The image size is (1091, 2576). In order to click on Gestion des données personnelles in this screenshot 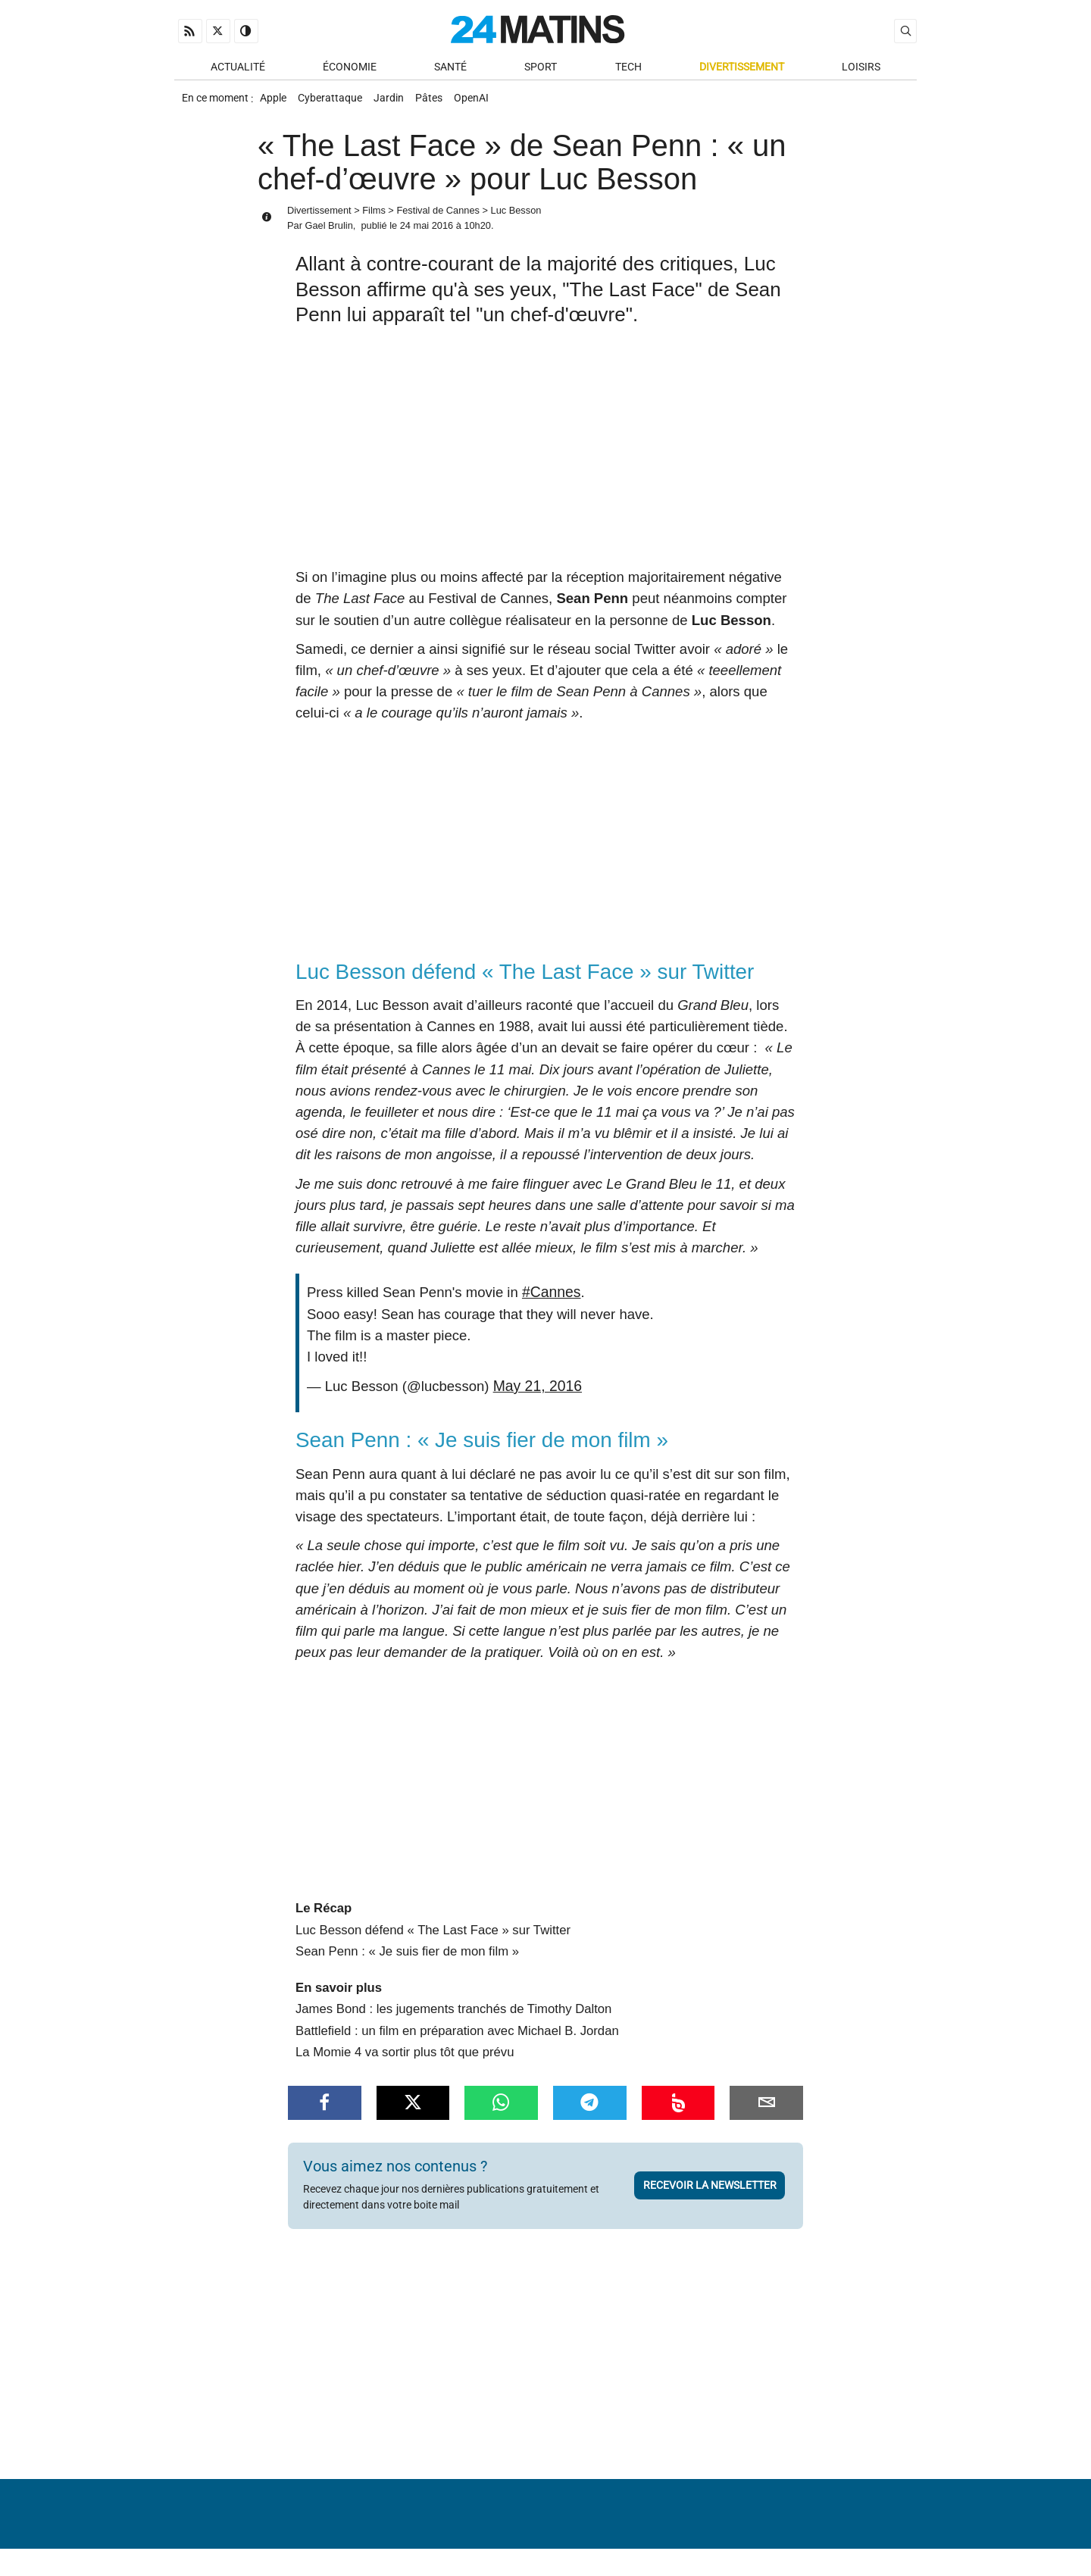, I will do `click(804, 2534)`.